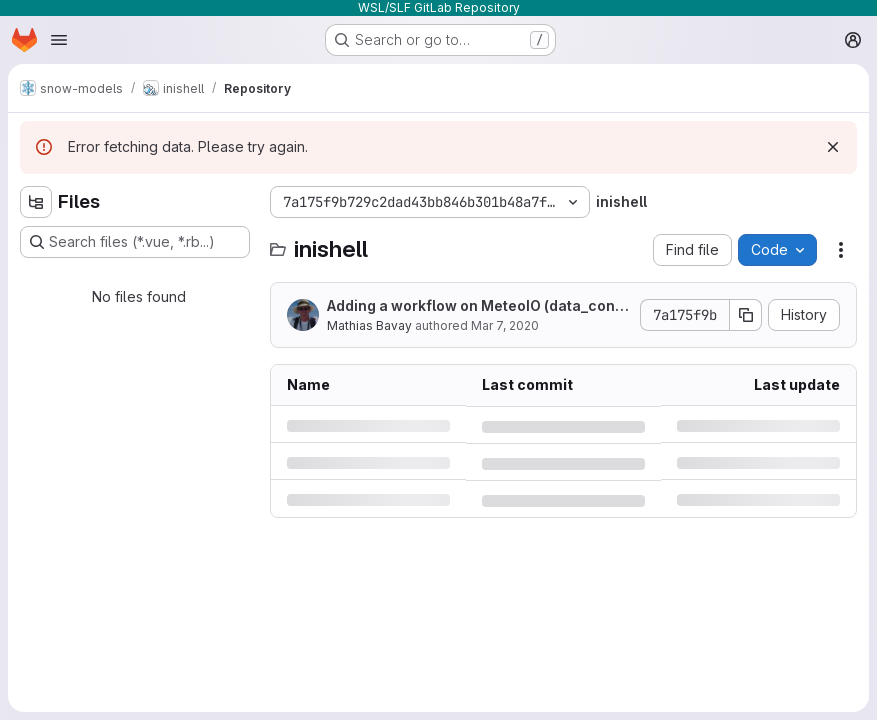 This screenshot has width=877, height=720. I want to click on Adding a workflow on MeteoIO (data_converter), so click(475, 306).